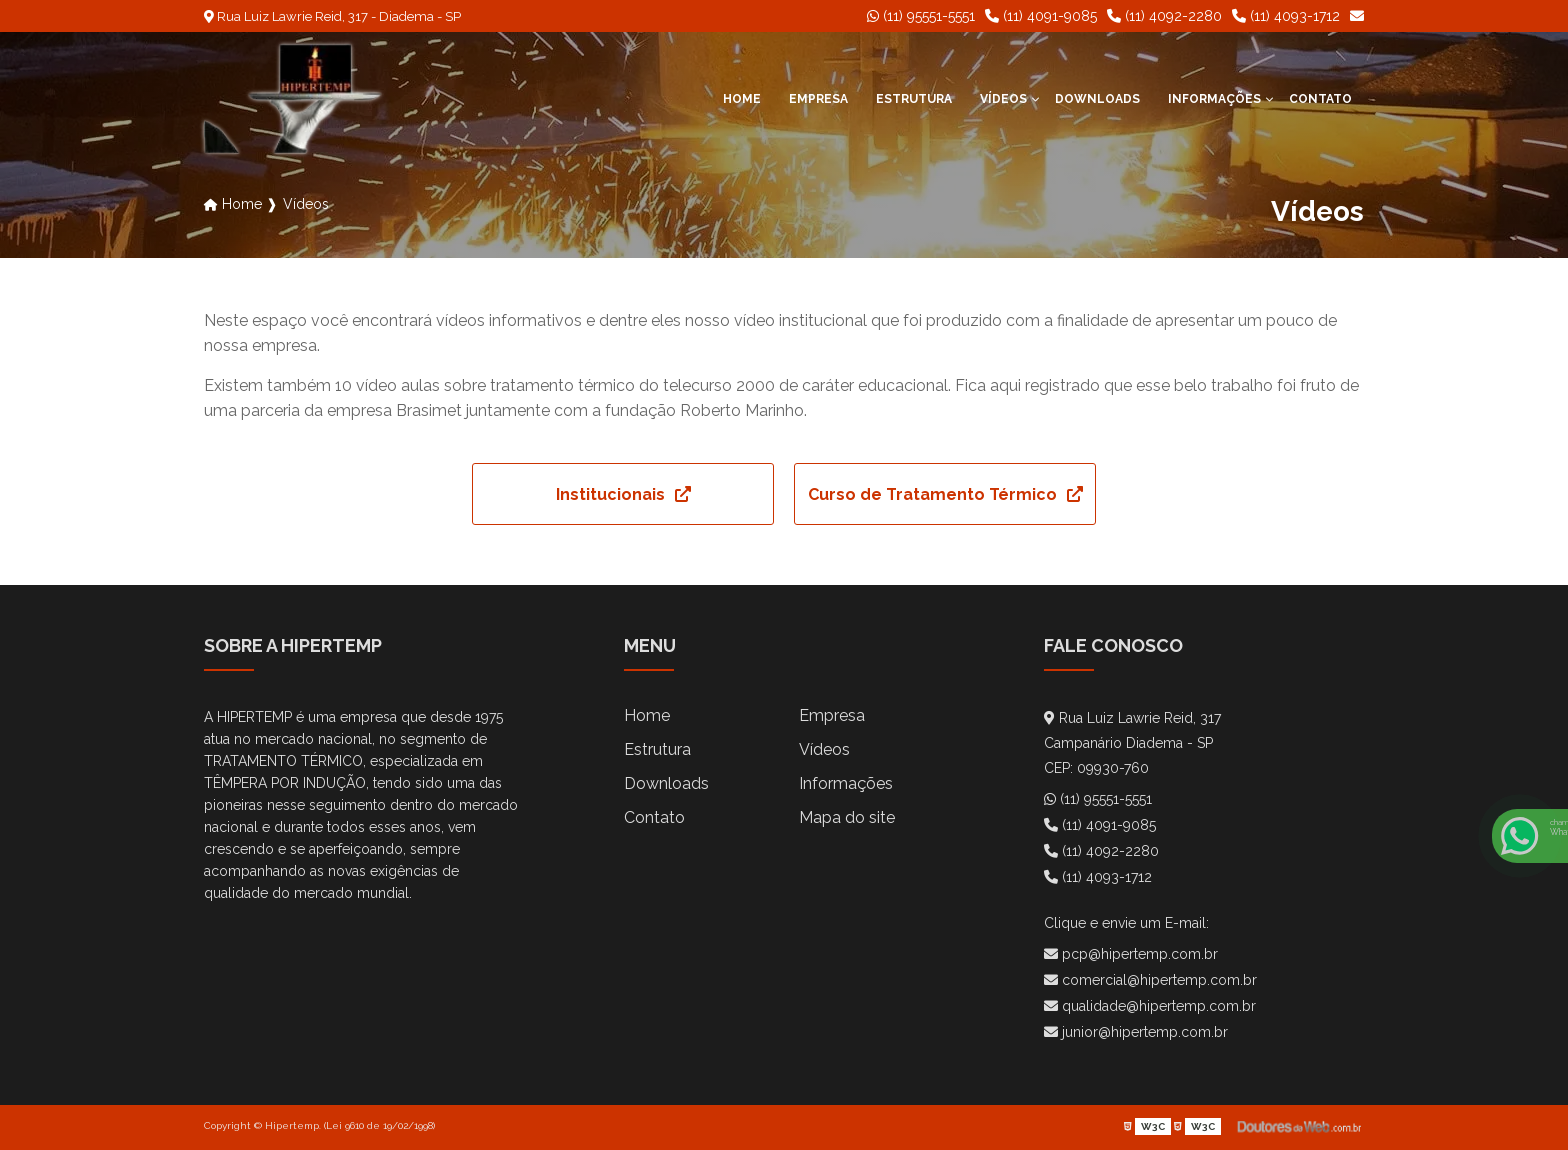  Describe the element at coordinates (1320, 99) in the screenshot. I see `Contato` at that location.